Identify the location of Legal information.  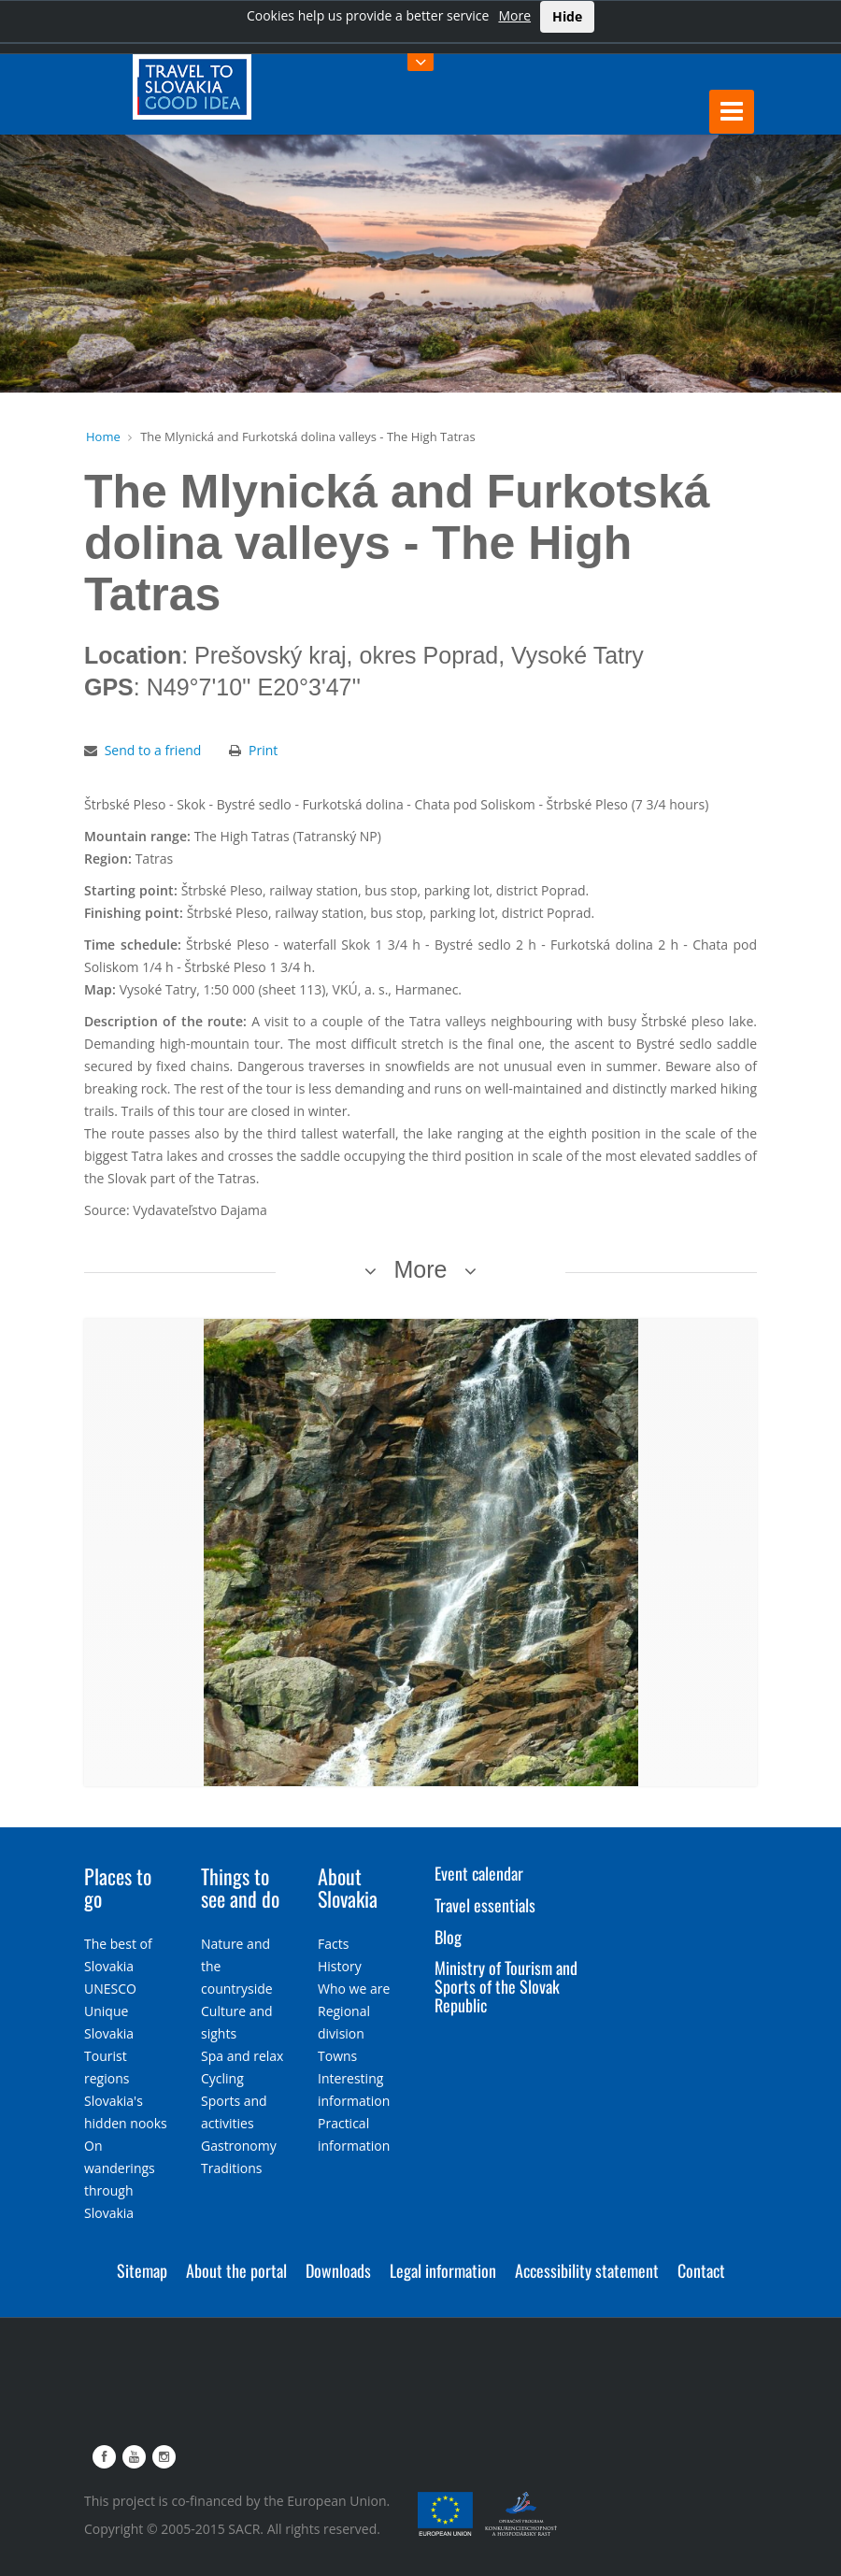
(443, 2270).